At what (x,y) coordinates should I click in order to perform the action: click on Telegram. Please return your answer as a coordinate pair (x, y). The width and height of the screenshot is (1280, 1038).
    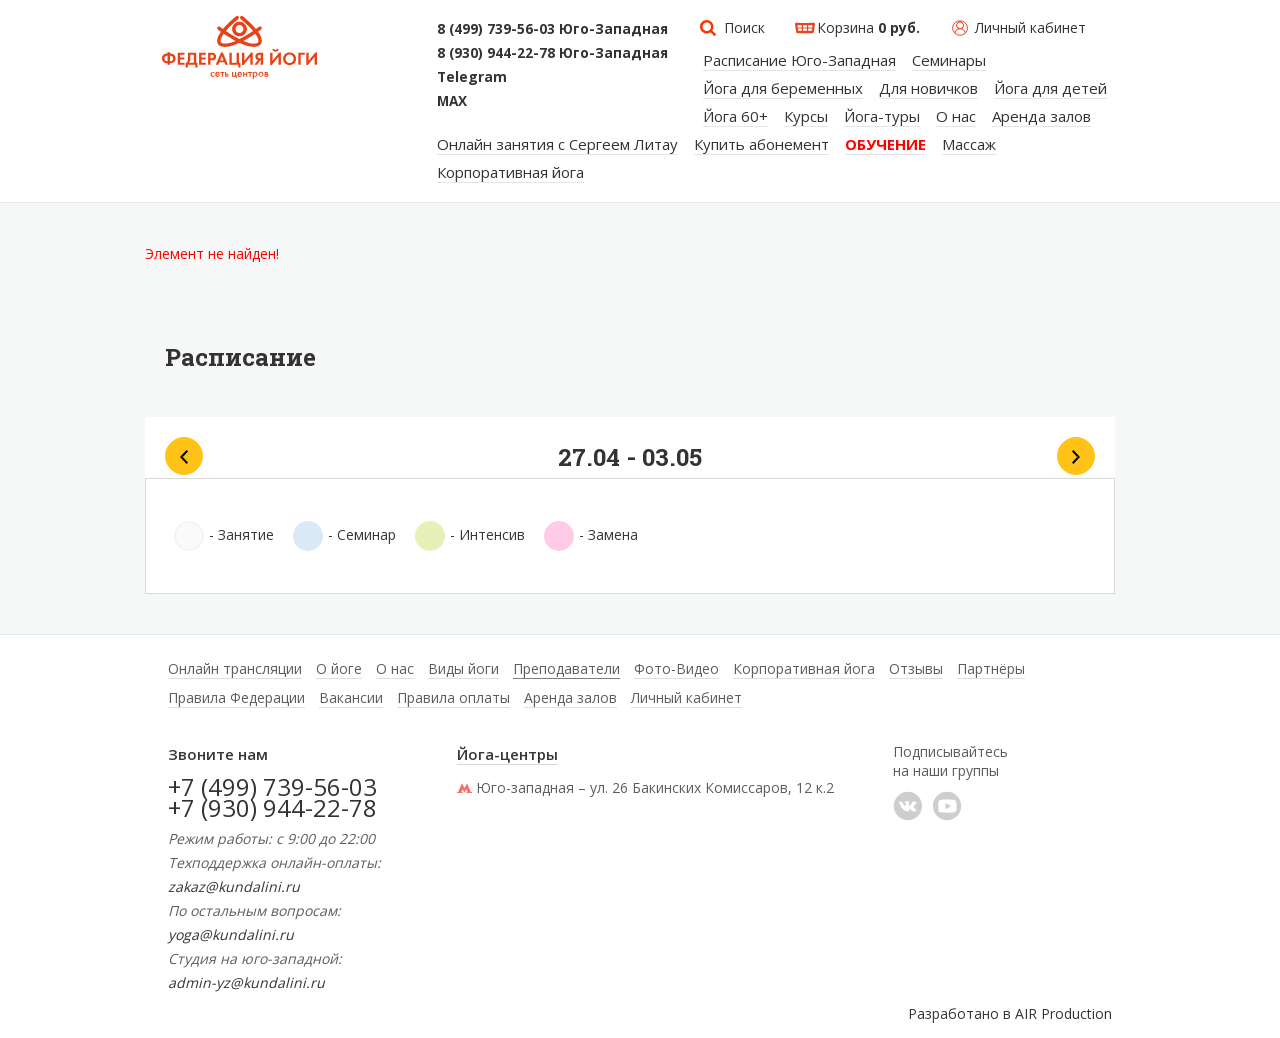
    Looking at the image, I should click on (472, 77).